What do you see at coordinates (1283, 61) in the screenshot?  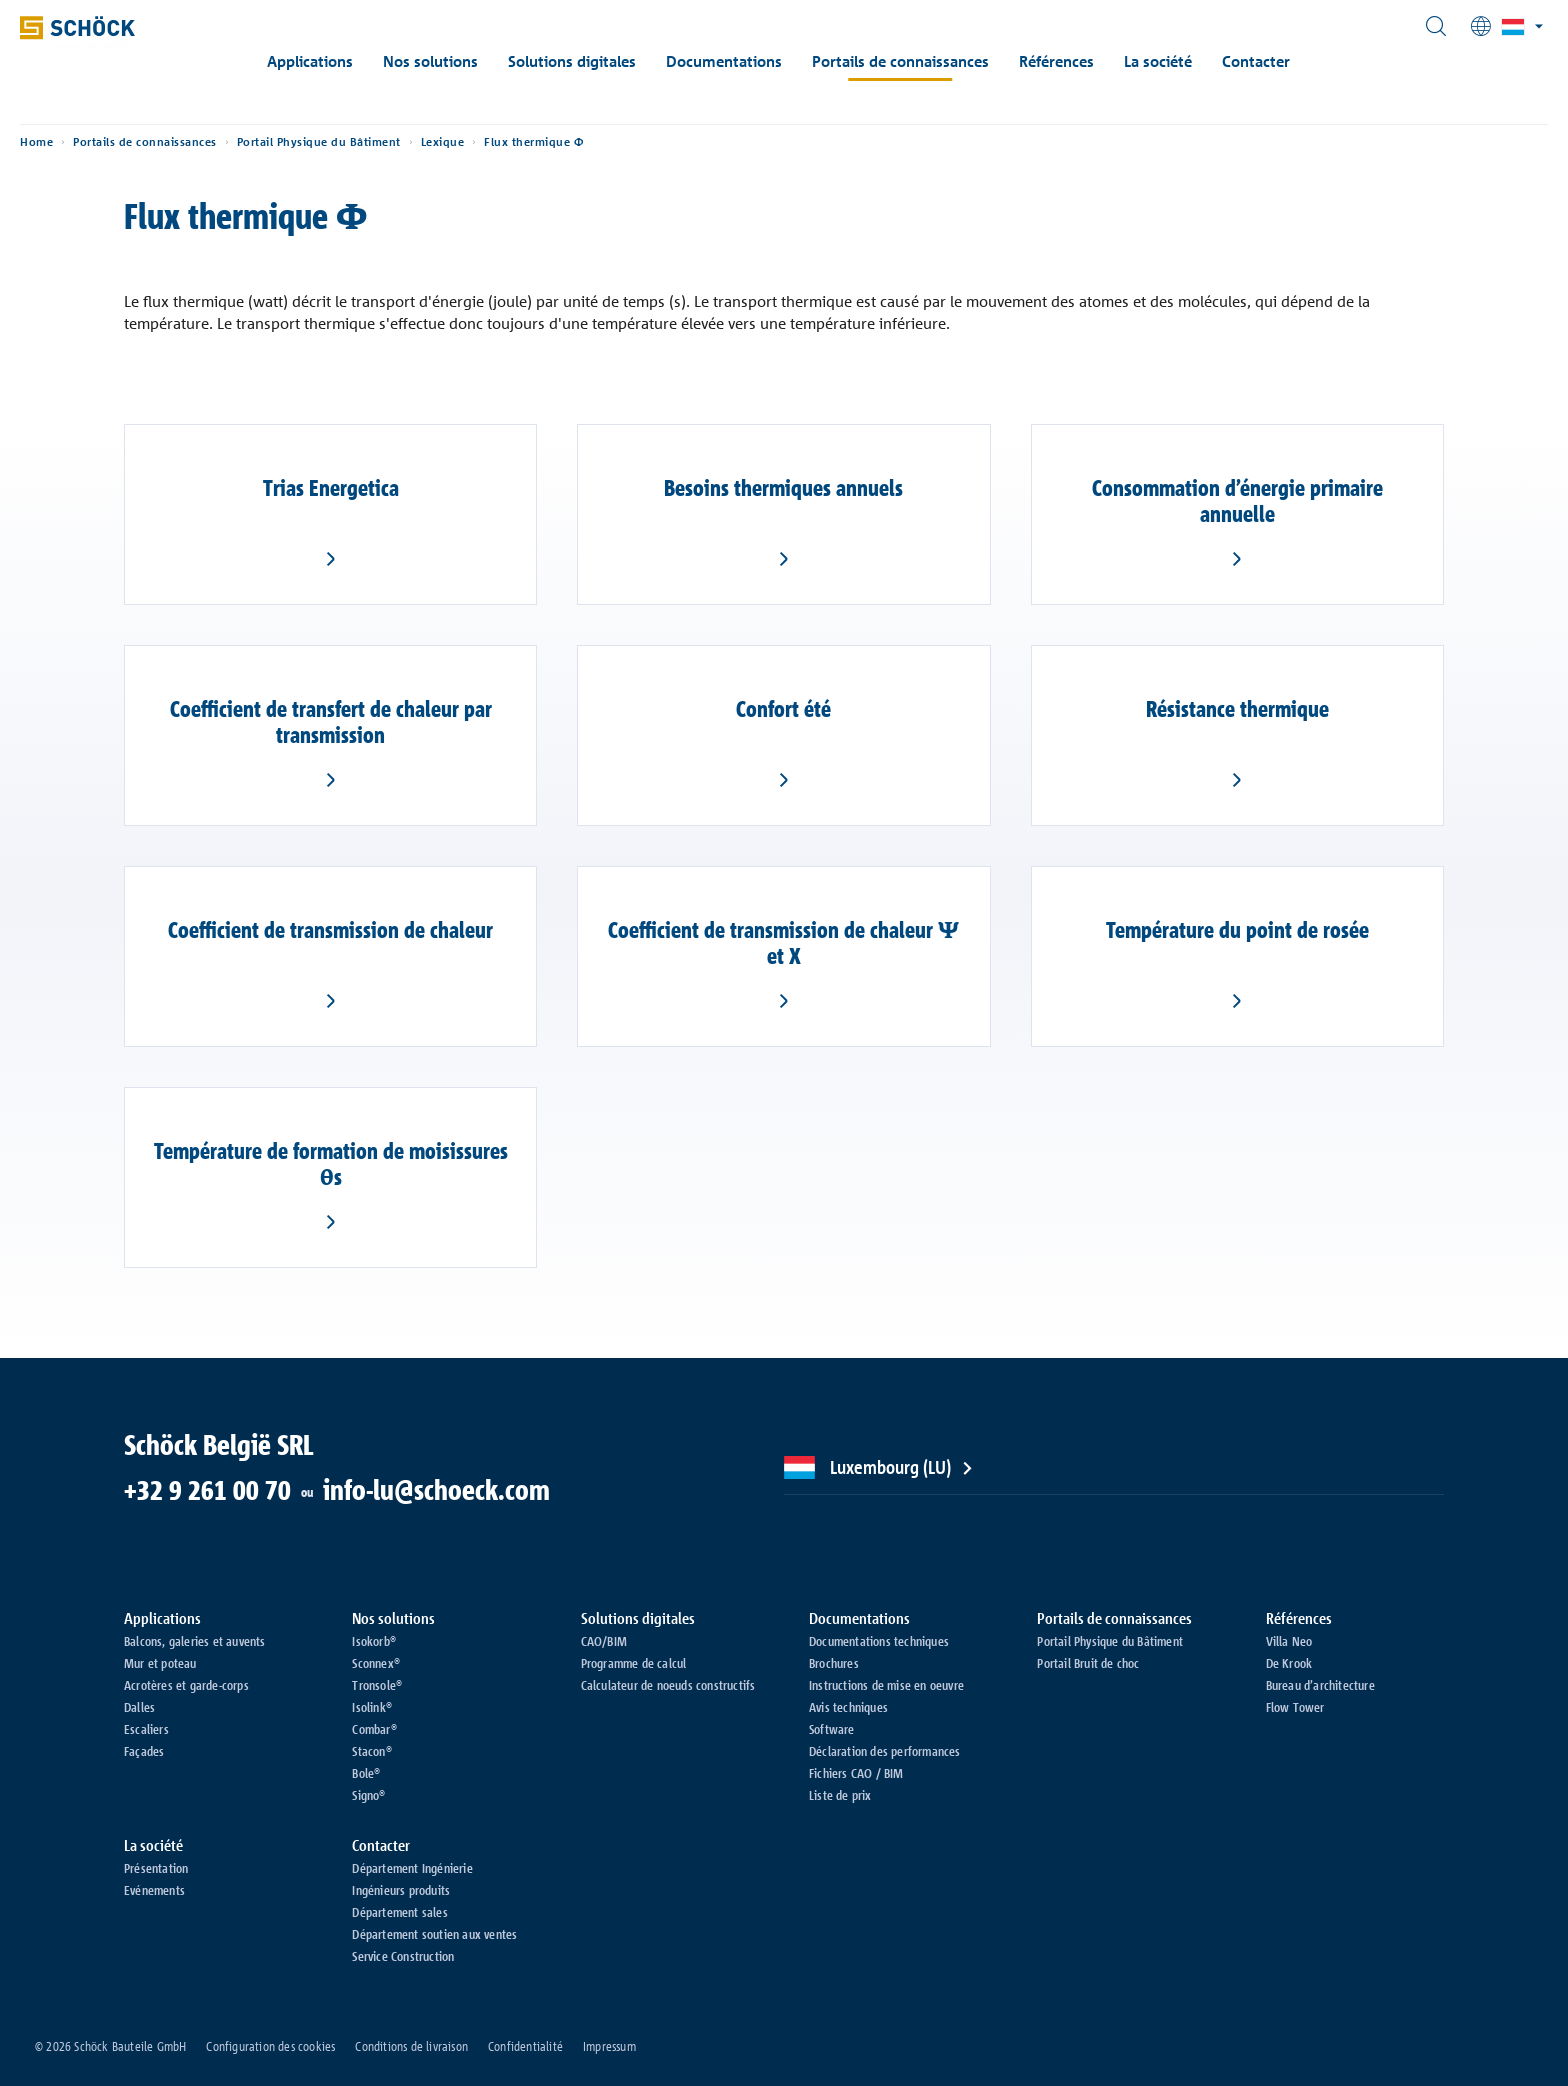 I see `Contacter` at bounding box center [1283, 61].